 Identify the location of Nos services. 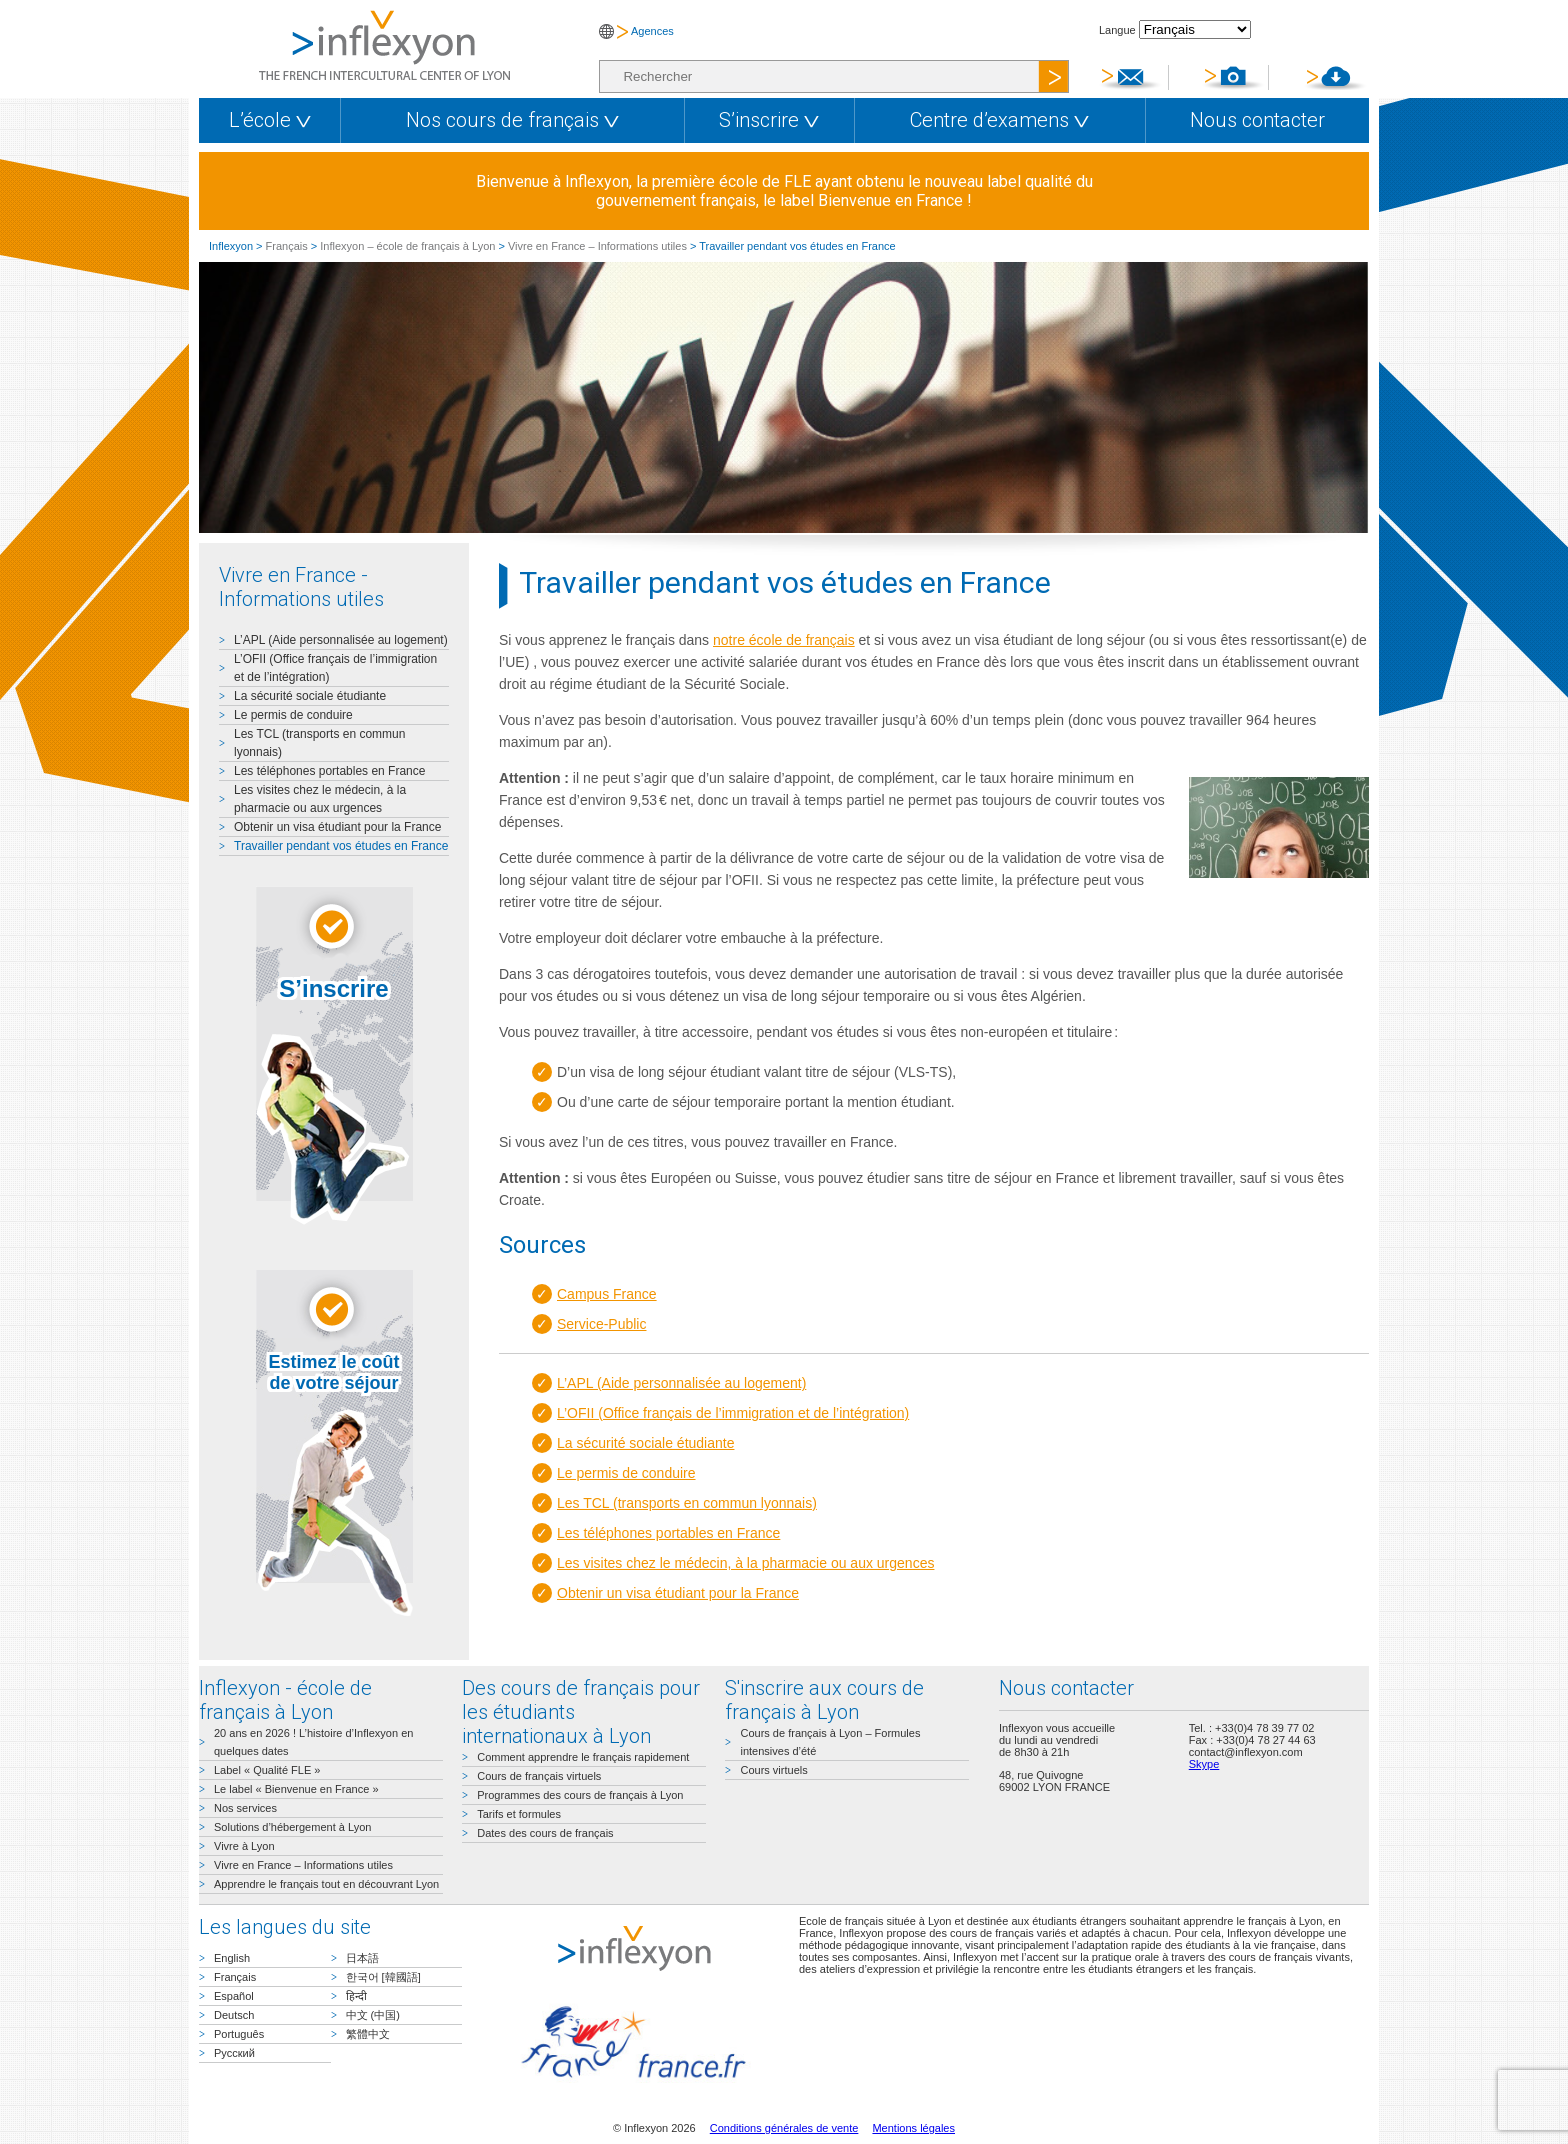
(245, 1808).